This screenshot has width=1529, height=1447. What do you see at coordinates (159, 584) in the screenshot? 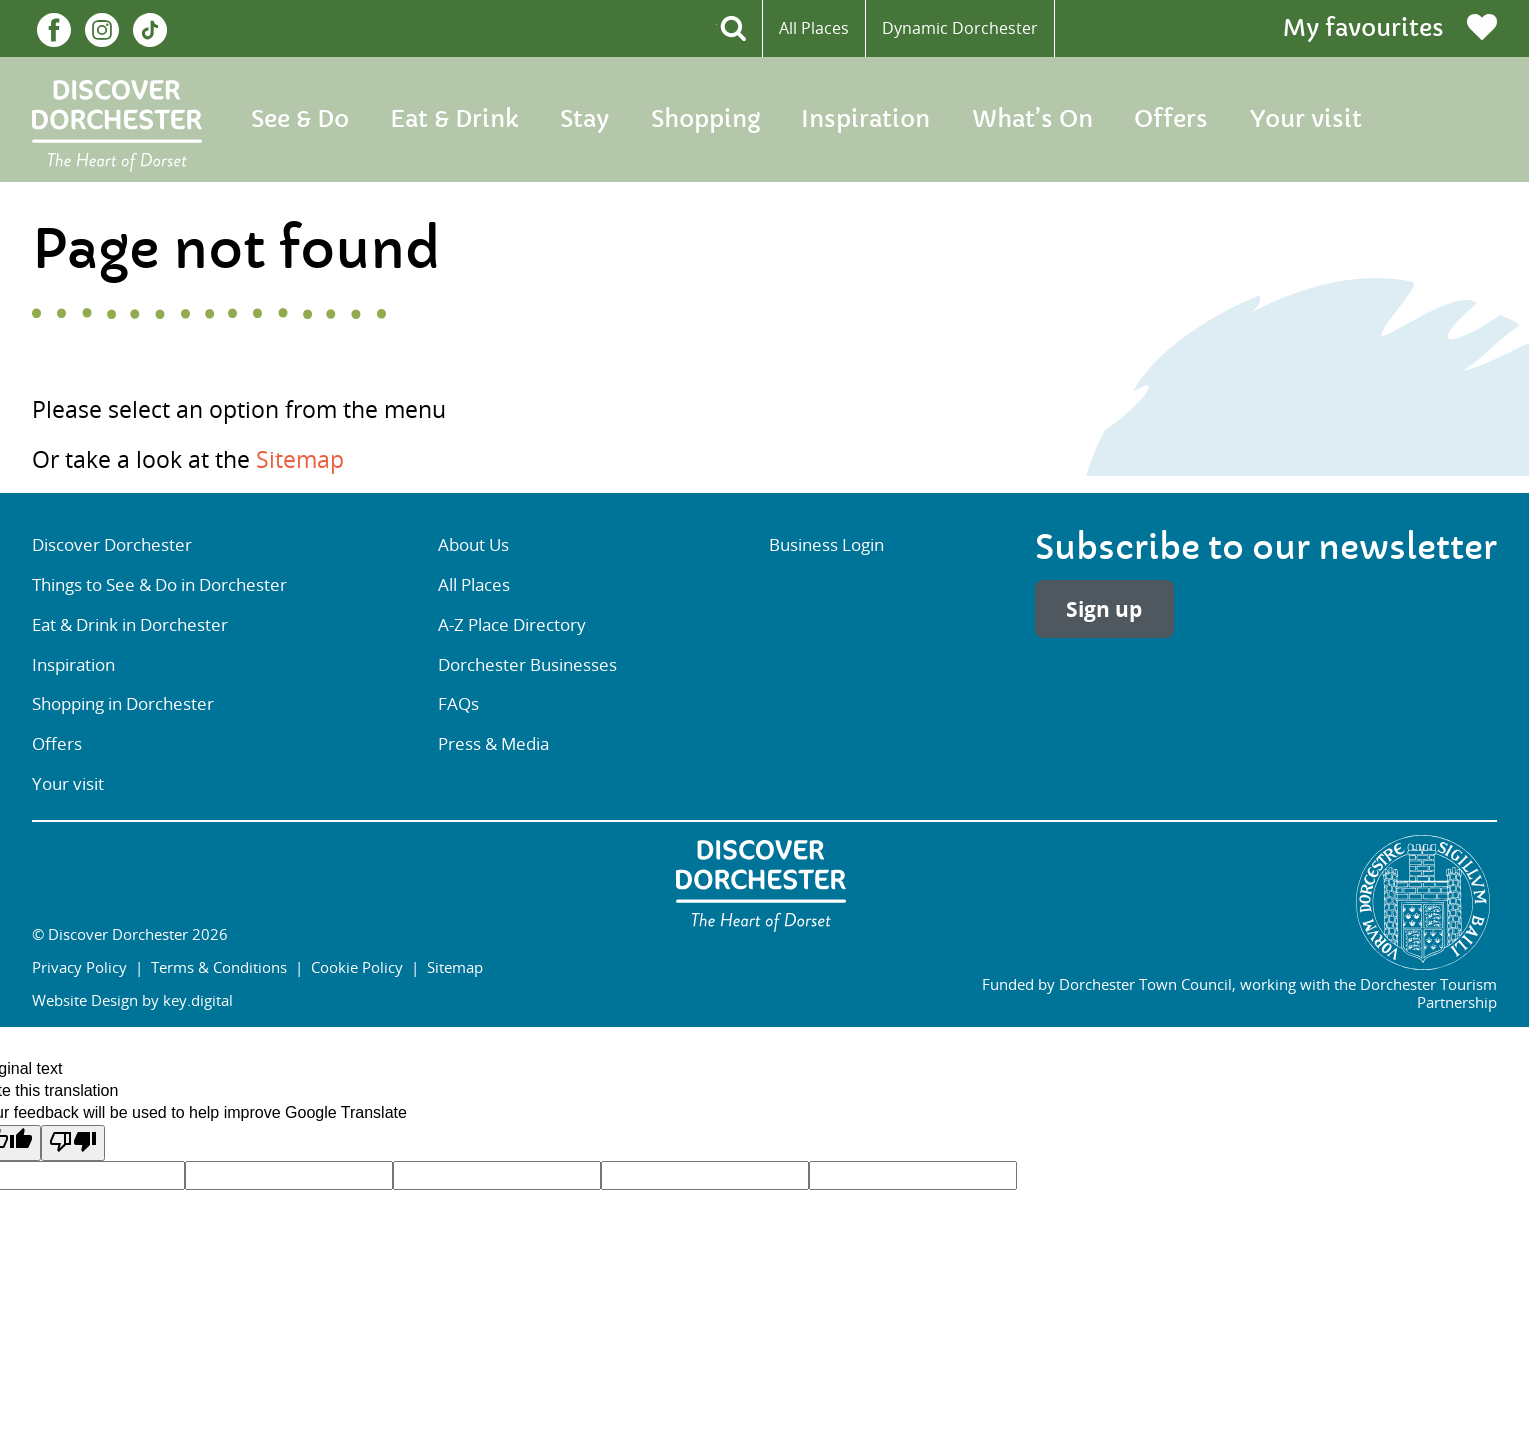
I see `Things to See & Do in Dorchester` at bounding box center [159, 584].